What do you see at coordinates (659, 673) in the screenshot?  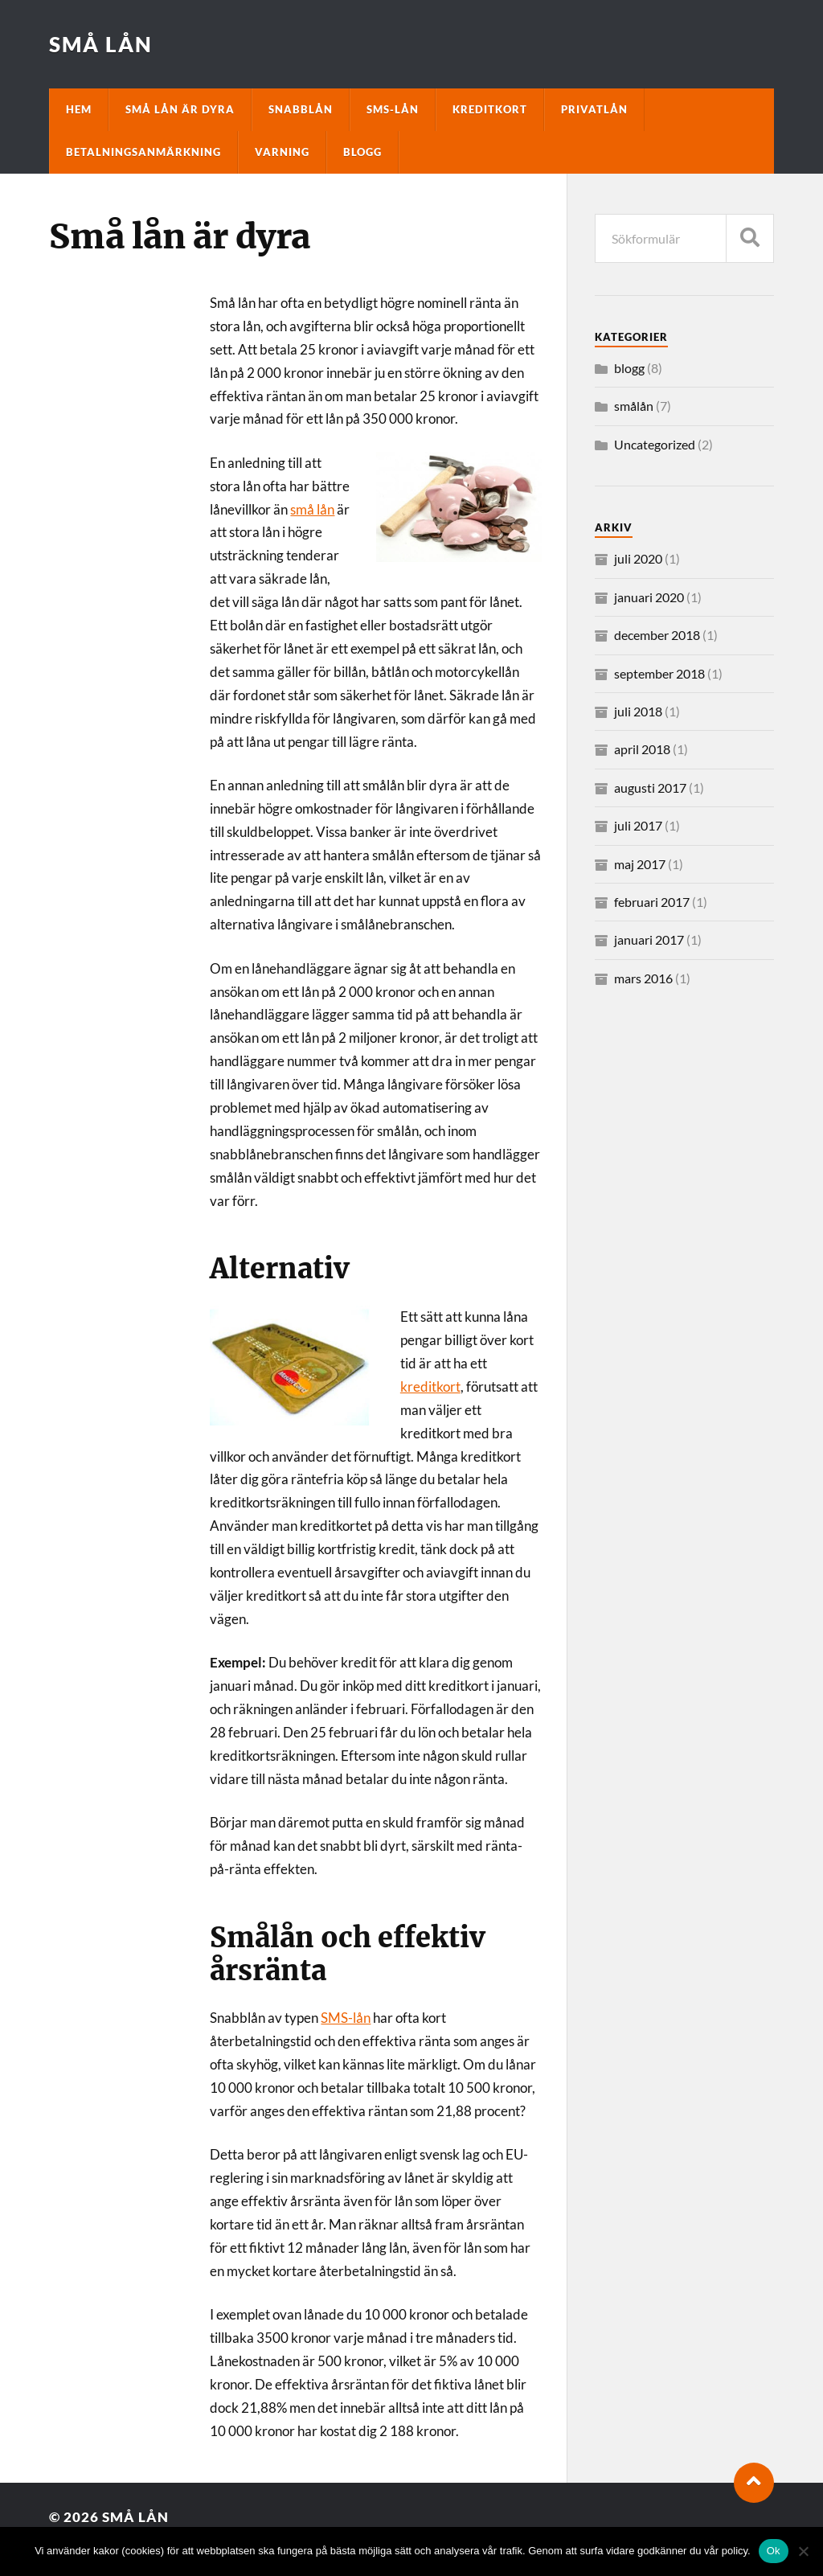 I see `september 2018` at bounding box center [659, 673].